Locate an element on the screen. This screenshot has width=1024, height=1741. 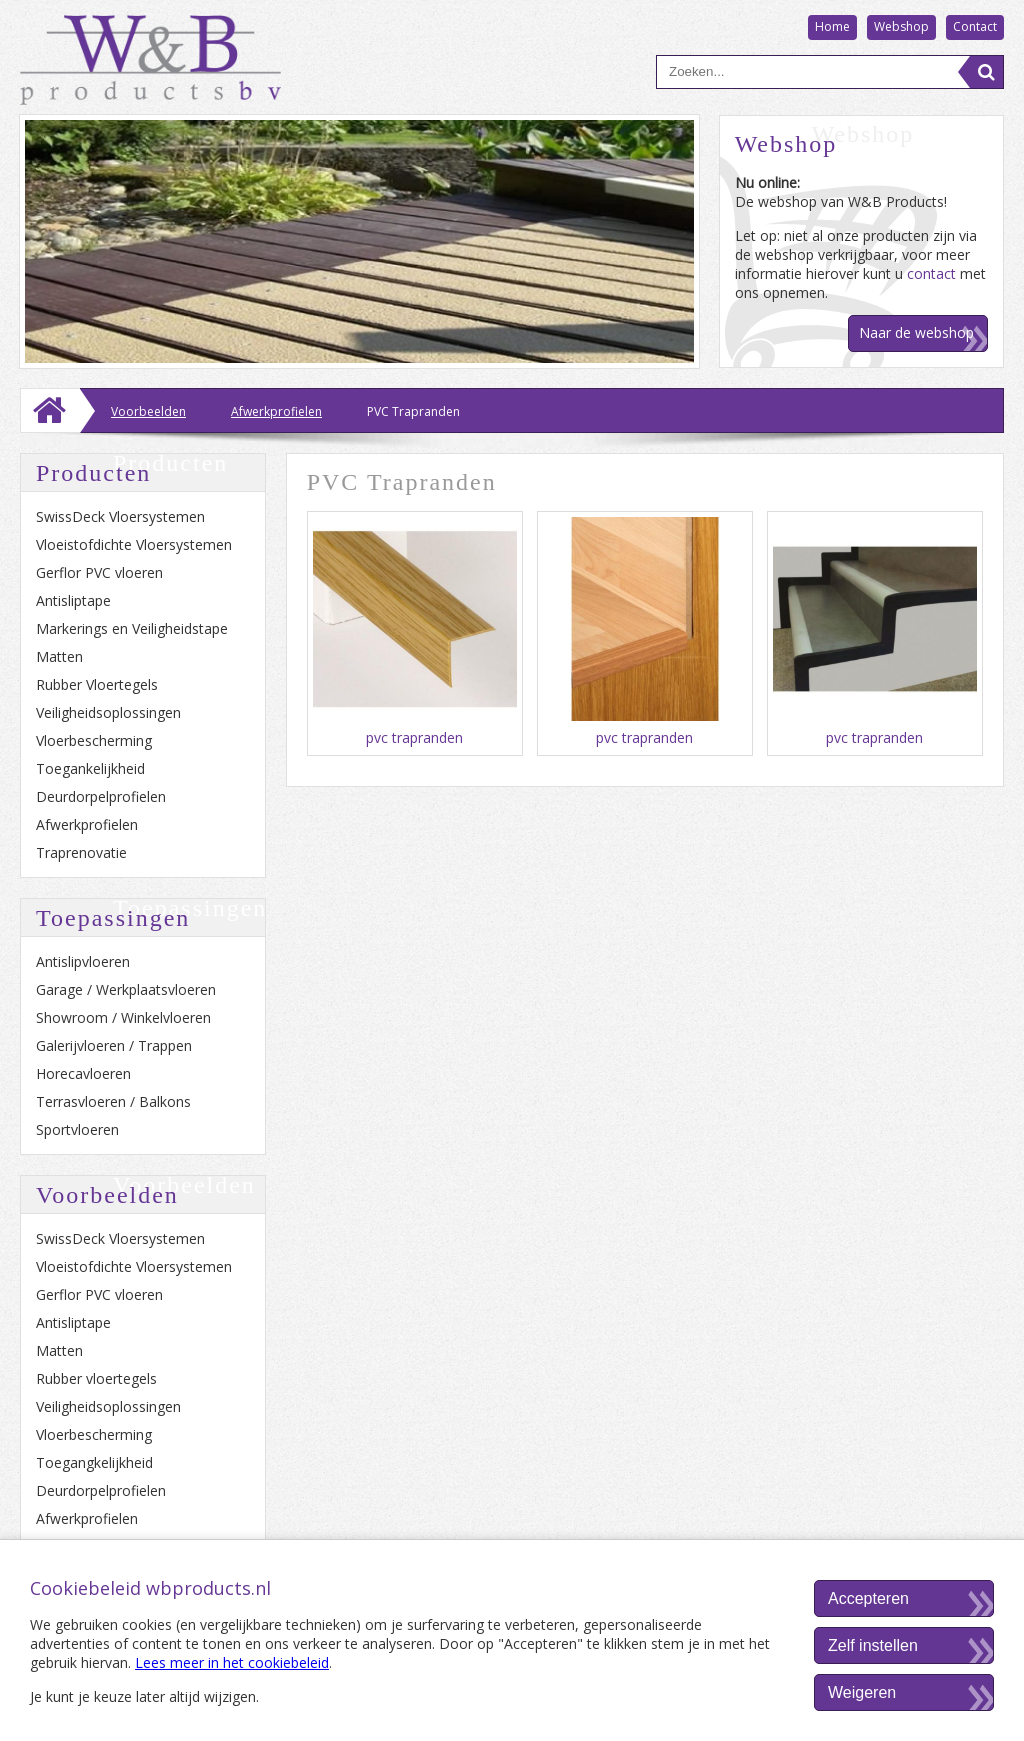
Sportvloeren is located at coordinates (77, 1129).